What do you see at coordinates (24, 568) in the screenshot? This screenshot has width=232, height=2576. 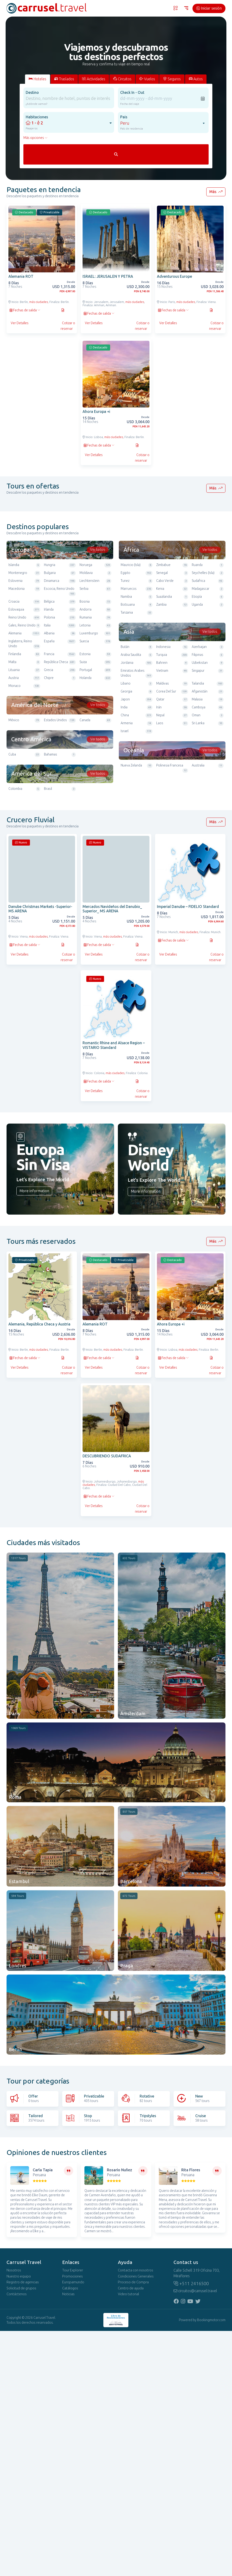 I see `Islandia` at bounding box center [24, 568].